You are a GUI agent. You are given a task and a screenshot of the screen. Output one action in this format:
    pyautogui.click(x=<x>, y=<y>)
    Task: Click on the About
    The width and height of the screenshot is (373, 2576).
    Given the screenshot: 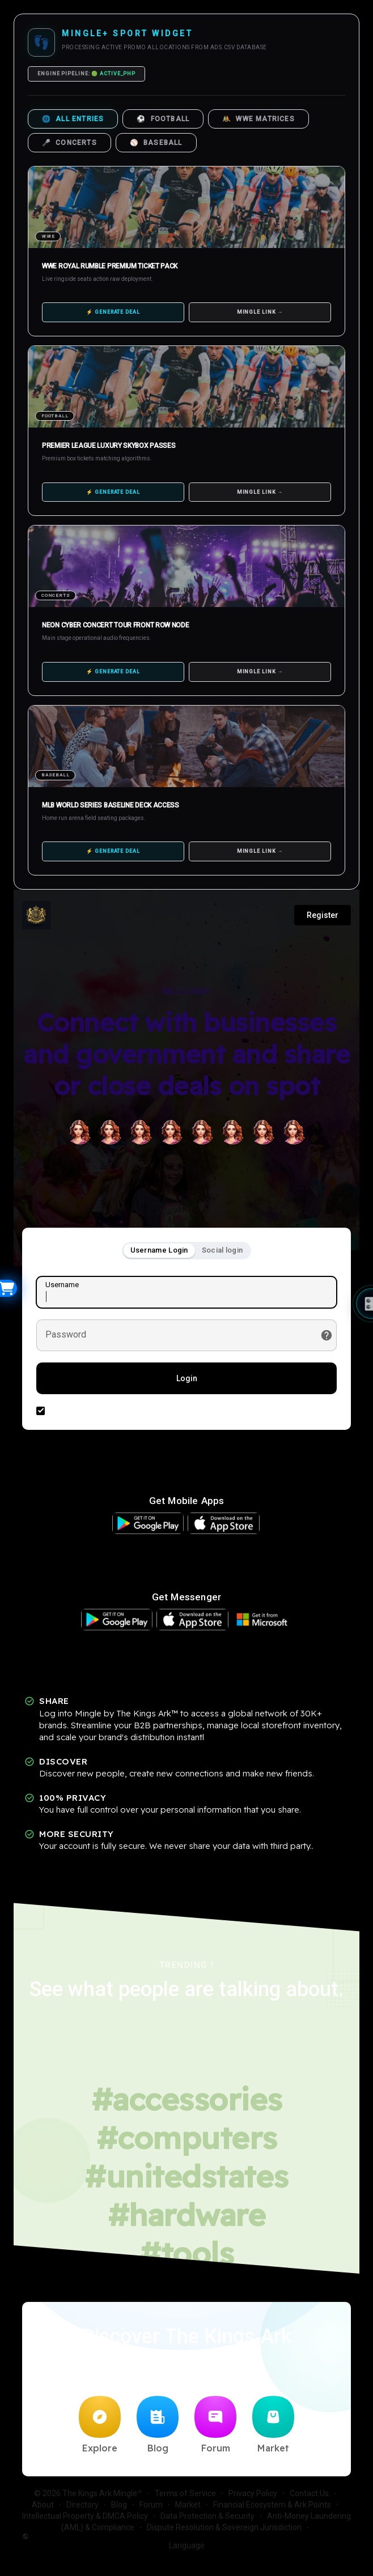 What is the action you would take?
    pyautogui.click(x=43, y=2504)
    